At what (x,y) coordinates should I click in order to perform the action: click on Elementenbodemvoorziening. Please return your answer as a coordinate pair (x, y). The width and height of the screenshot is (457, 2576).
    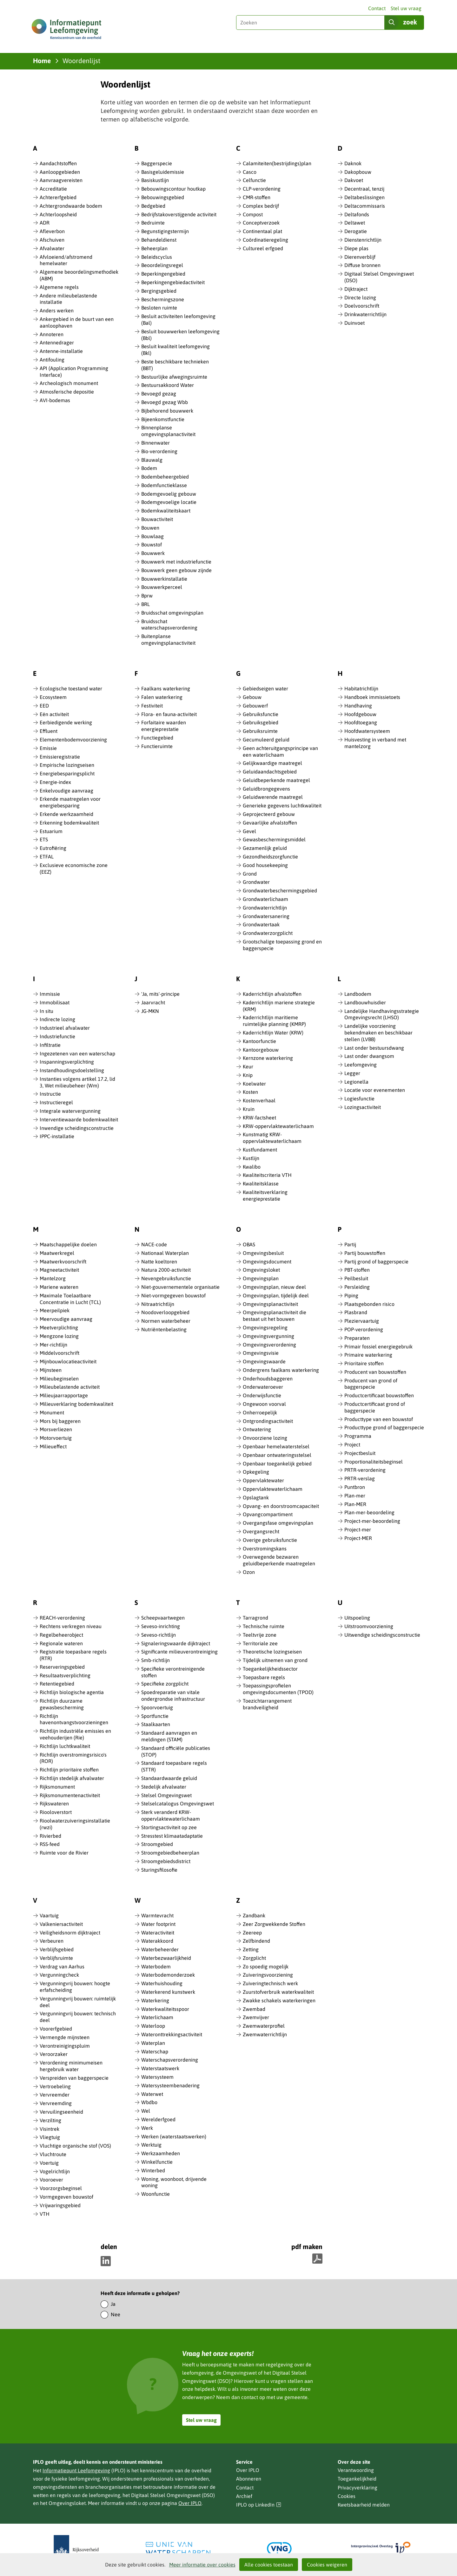
    Looking at the image, I should click on (73, 739).